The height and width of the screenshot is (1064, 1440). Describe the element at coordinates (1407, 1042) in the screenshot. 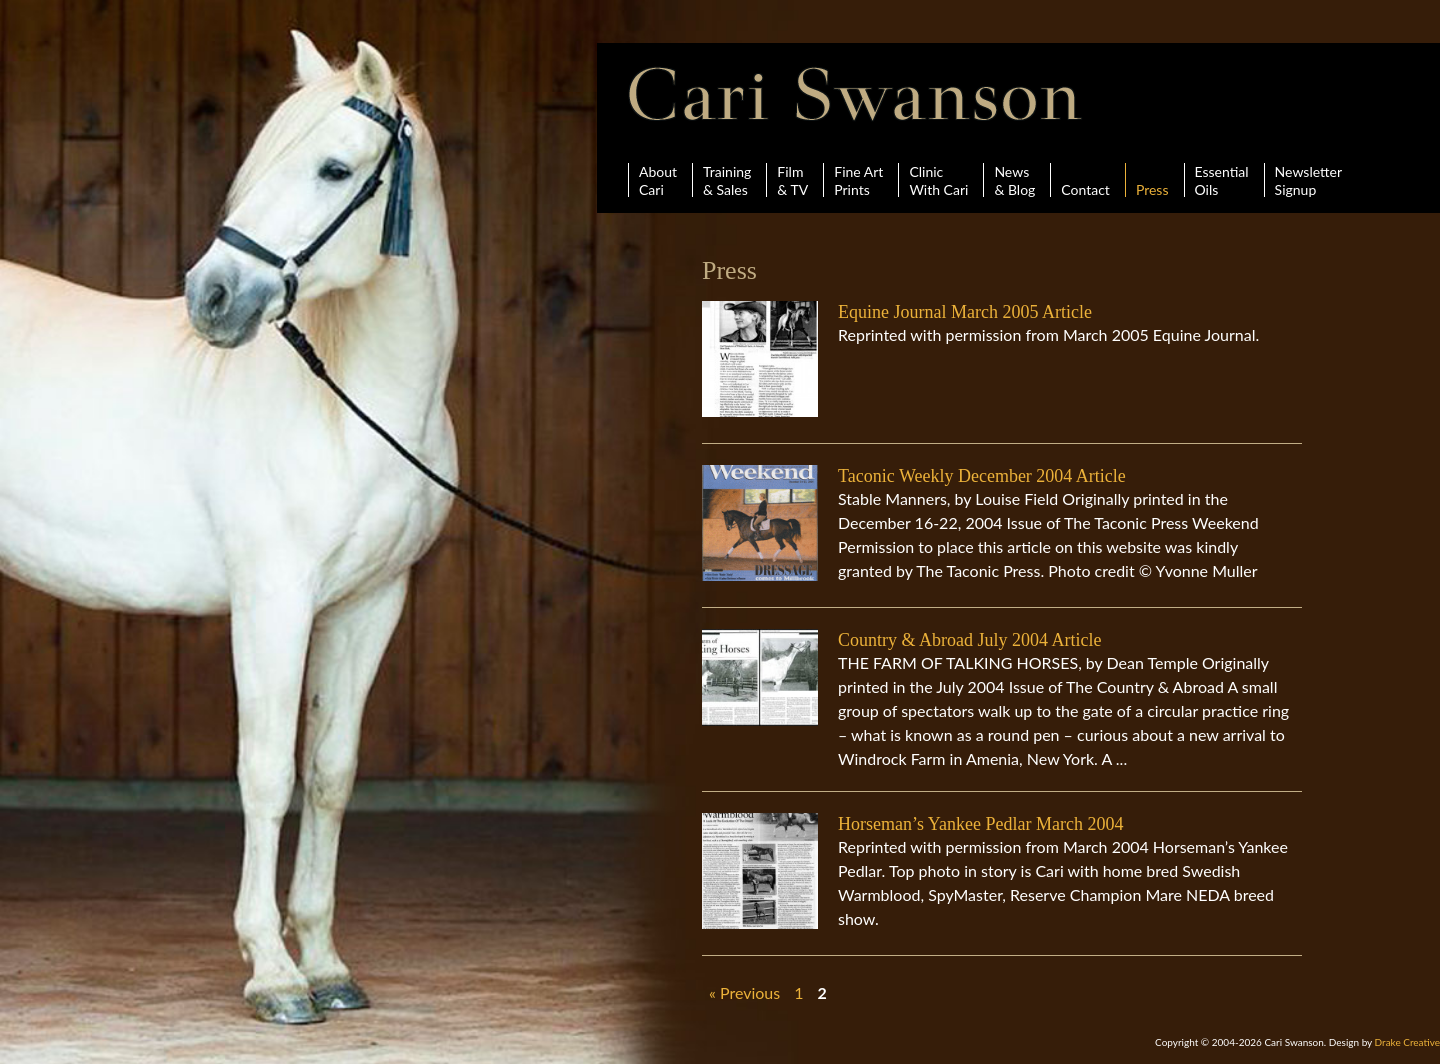

I see `Drake Creative` at that location.